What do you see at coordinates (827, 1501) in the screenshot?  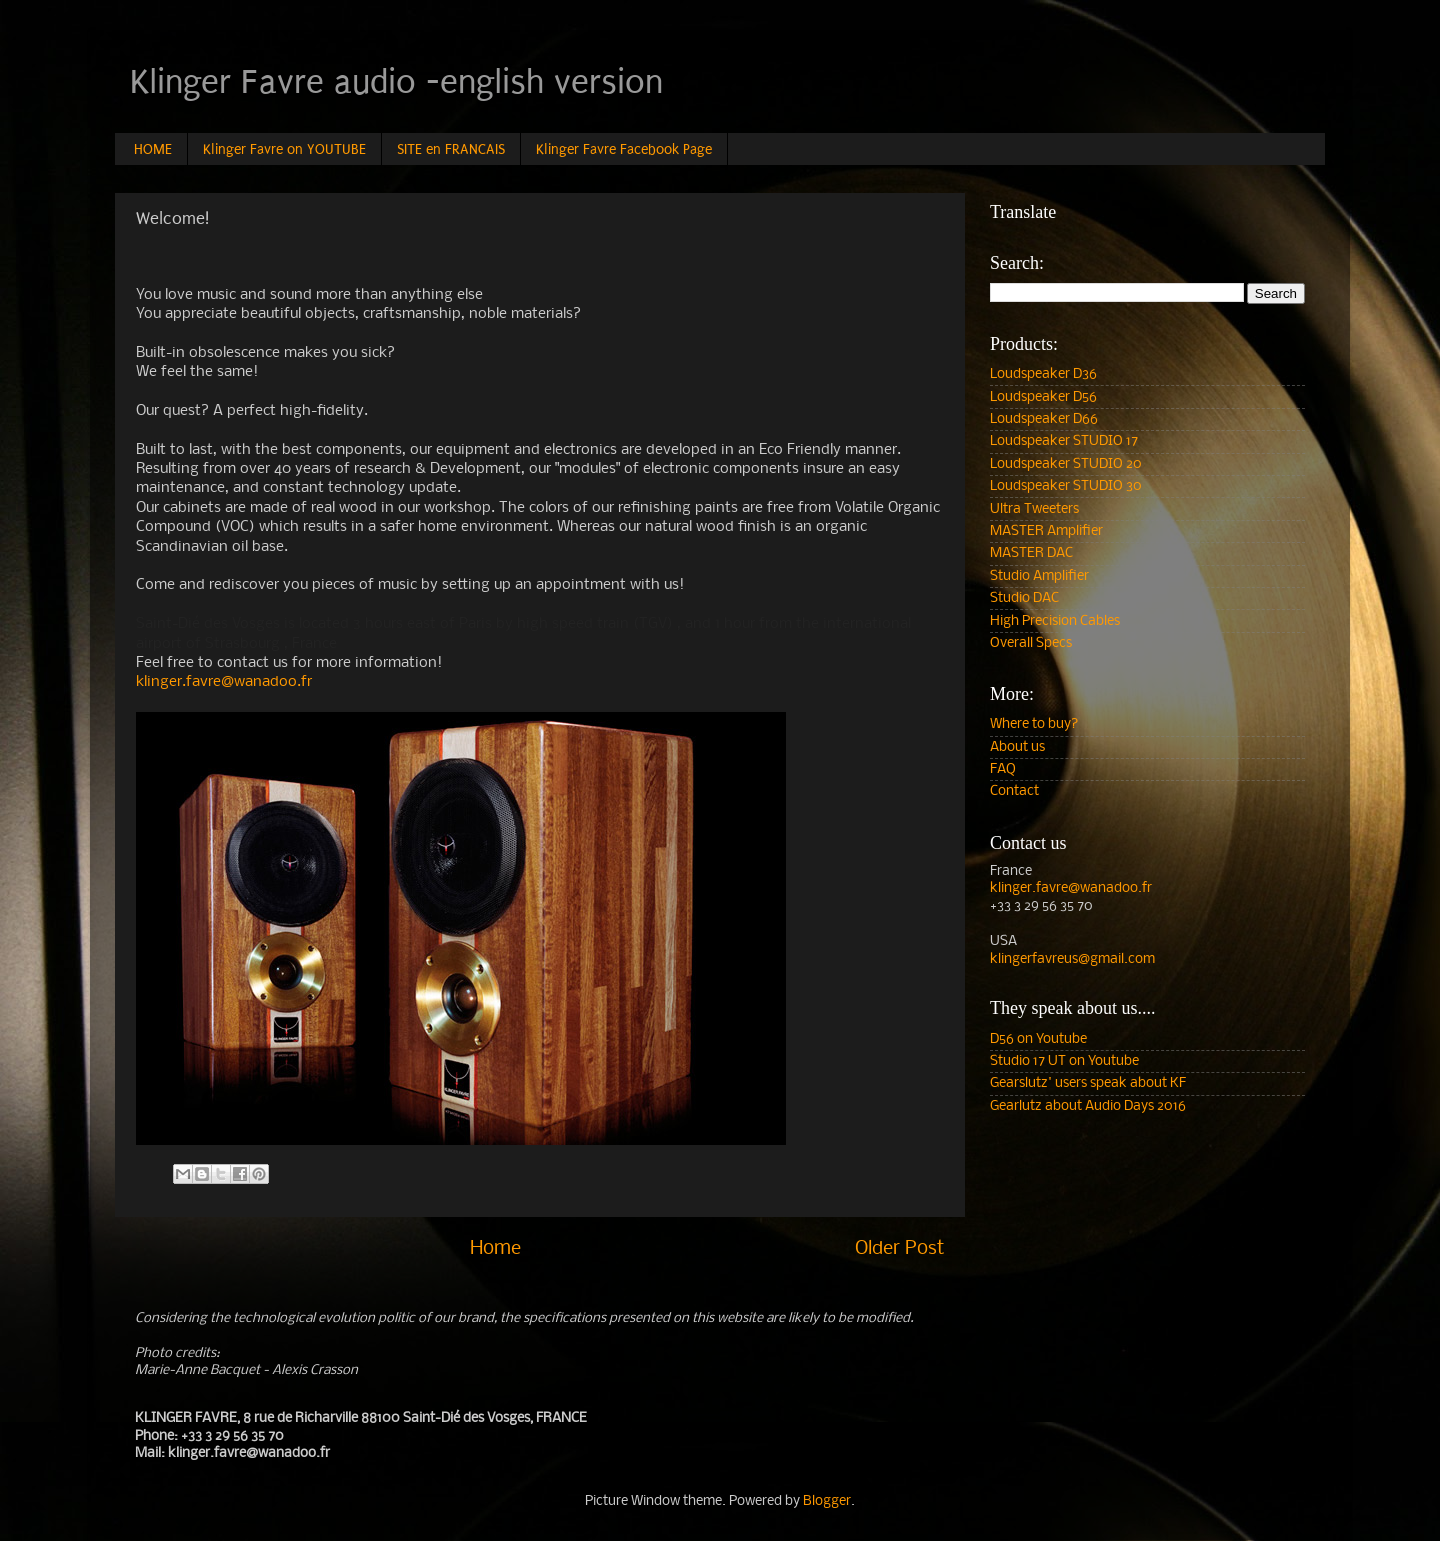 I see `Blogger` at bounding box center [827, 1501].